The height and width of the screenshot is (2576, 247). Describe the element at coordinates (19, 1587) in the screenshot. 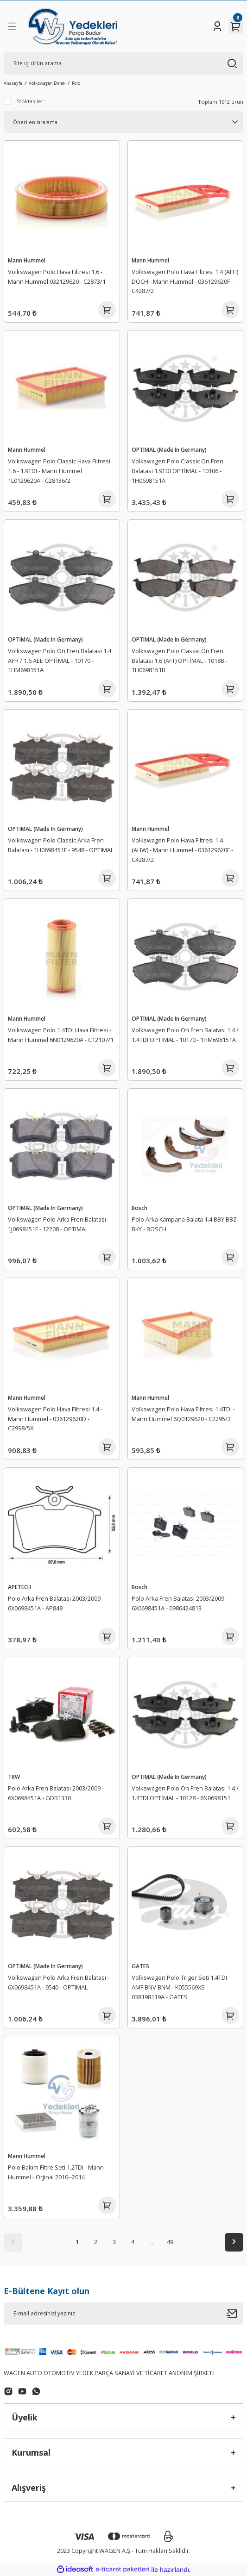

I see `APETECH` at that location.